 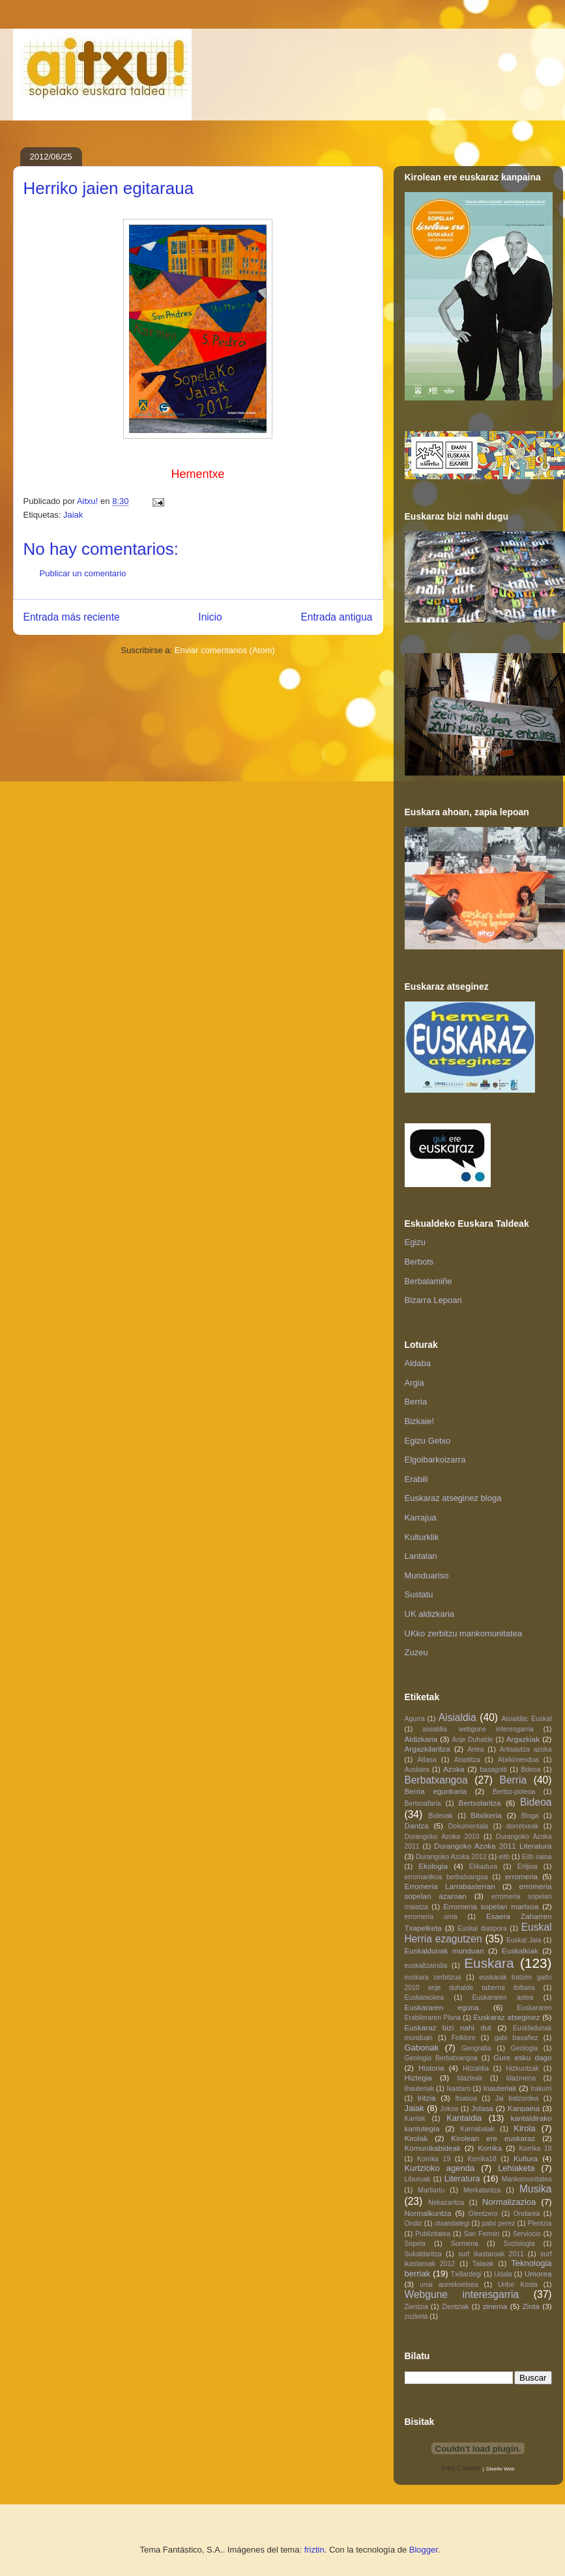 What do you see at coordinates (492, 1845) in the screenshot?
I see `Durangoko Azoka 2011 Literatura` at bounding box center [492, 1845].